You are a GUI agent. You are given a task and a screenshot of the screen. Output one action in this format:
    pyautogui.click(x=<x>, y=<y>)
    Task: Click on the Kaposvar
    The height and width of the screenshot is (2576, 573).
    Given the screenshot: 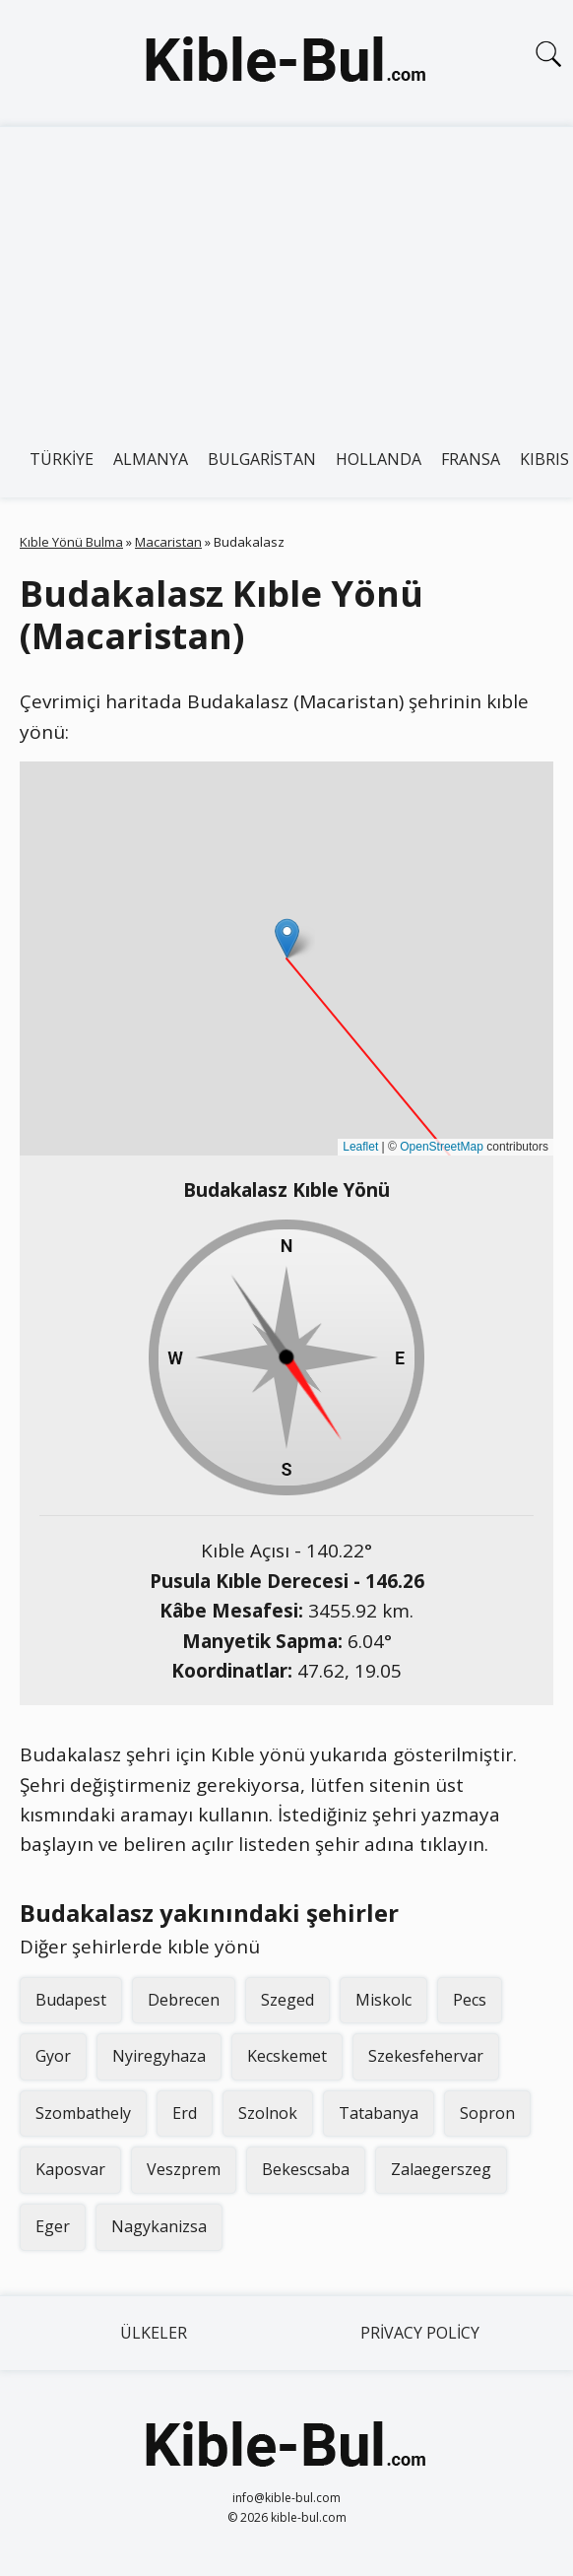 What is the action you would take?
    pyautogui.click(x=70, y=2169)
    